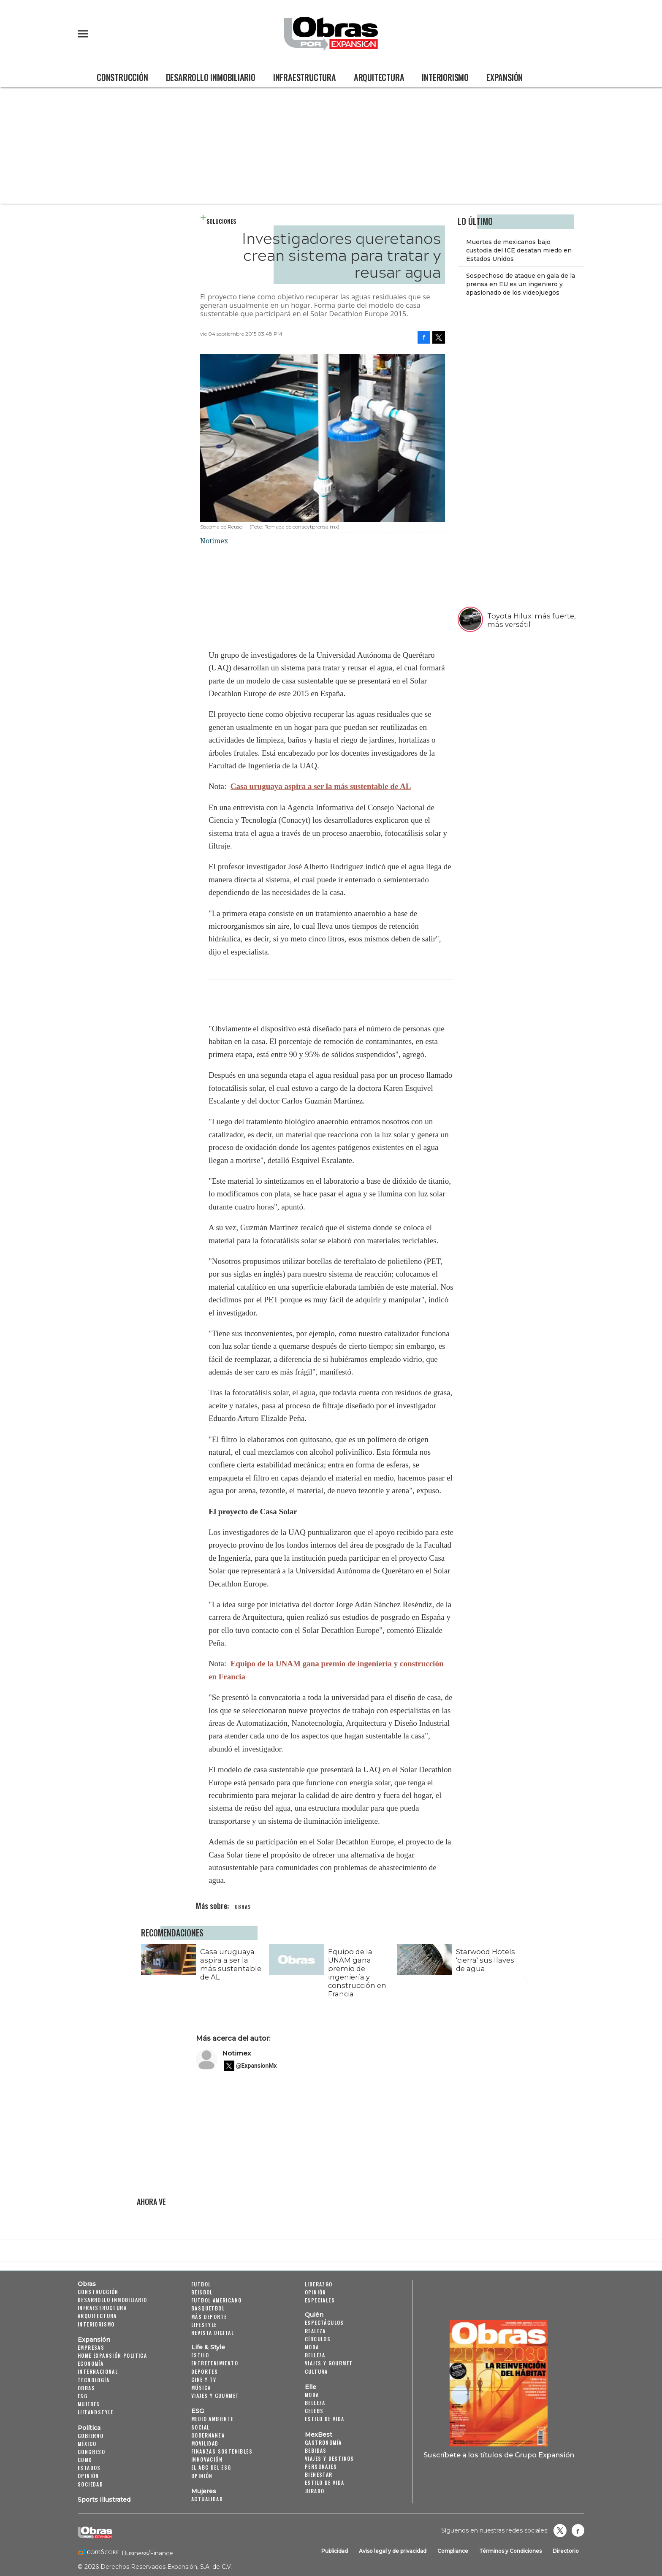 The height and width of the screenshot is (2576, 662). Describe the element at coordinates (201, 2387) in the screenshot. I see `Música` at that location.